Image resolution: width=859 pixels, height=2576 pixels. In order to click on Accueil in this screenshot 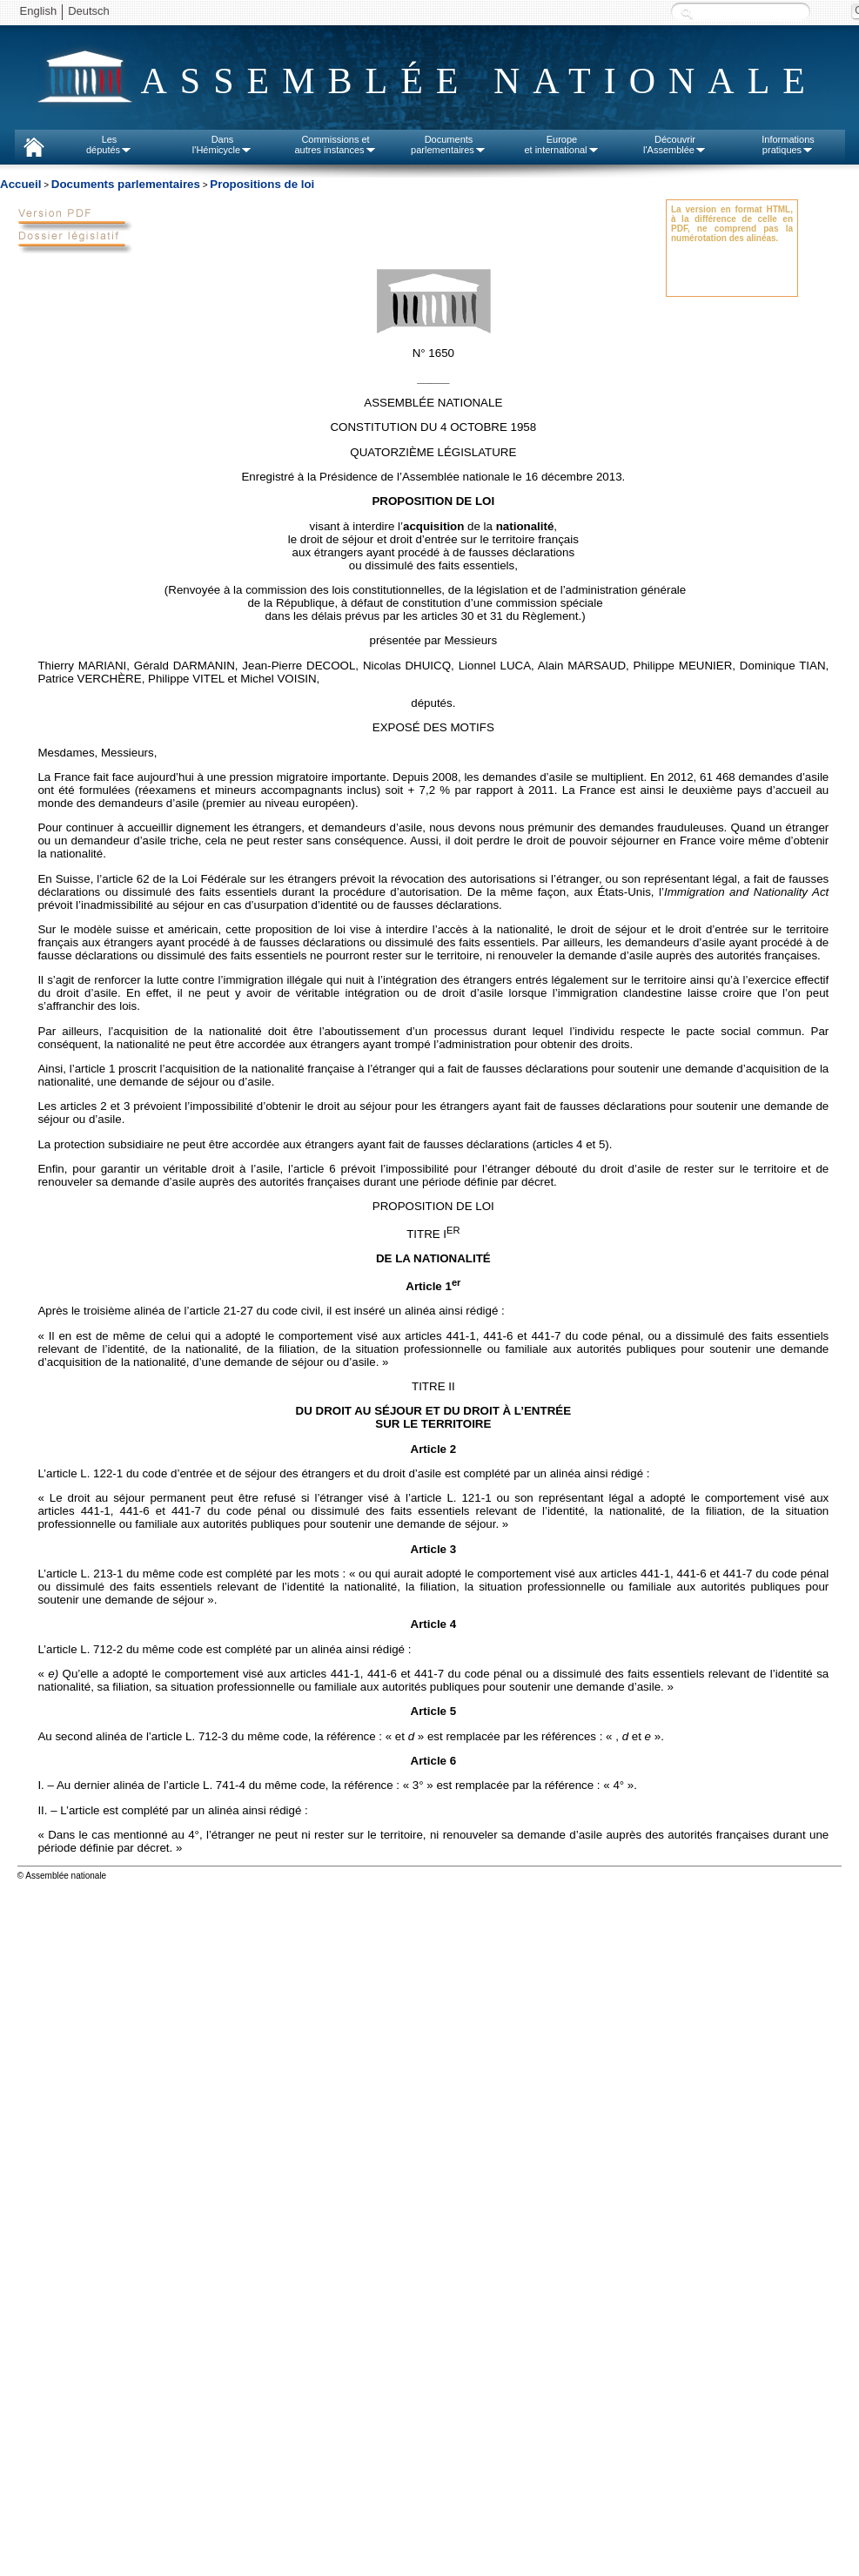, I will do `click(20, 184)`.